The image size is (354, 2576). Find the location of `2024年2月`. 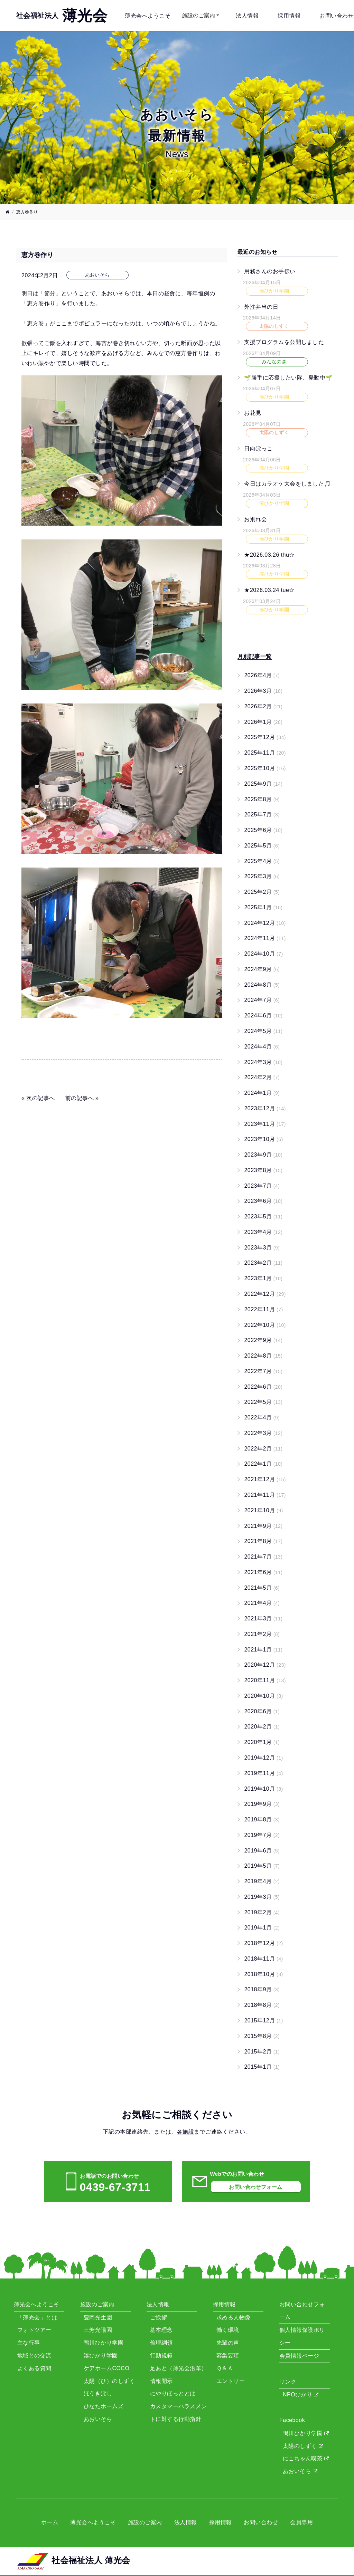

2024年2月 is located at coordinates (262, 1077).